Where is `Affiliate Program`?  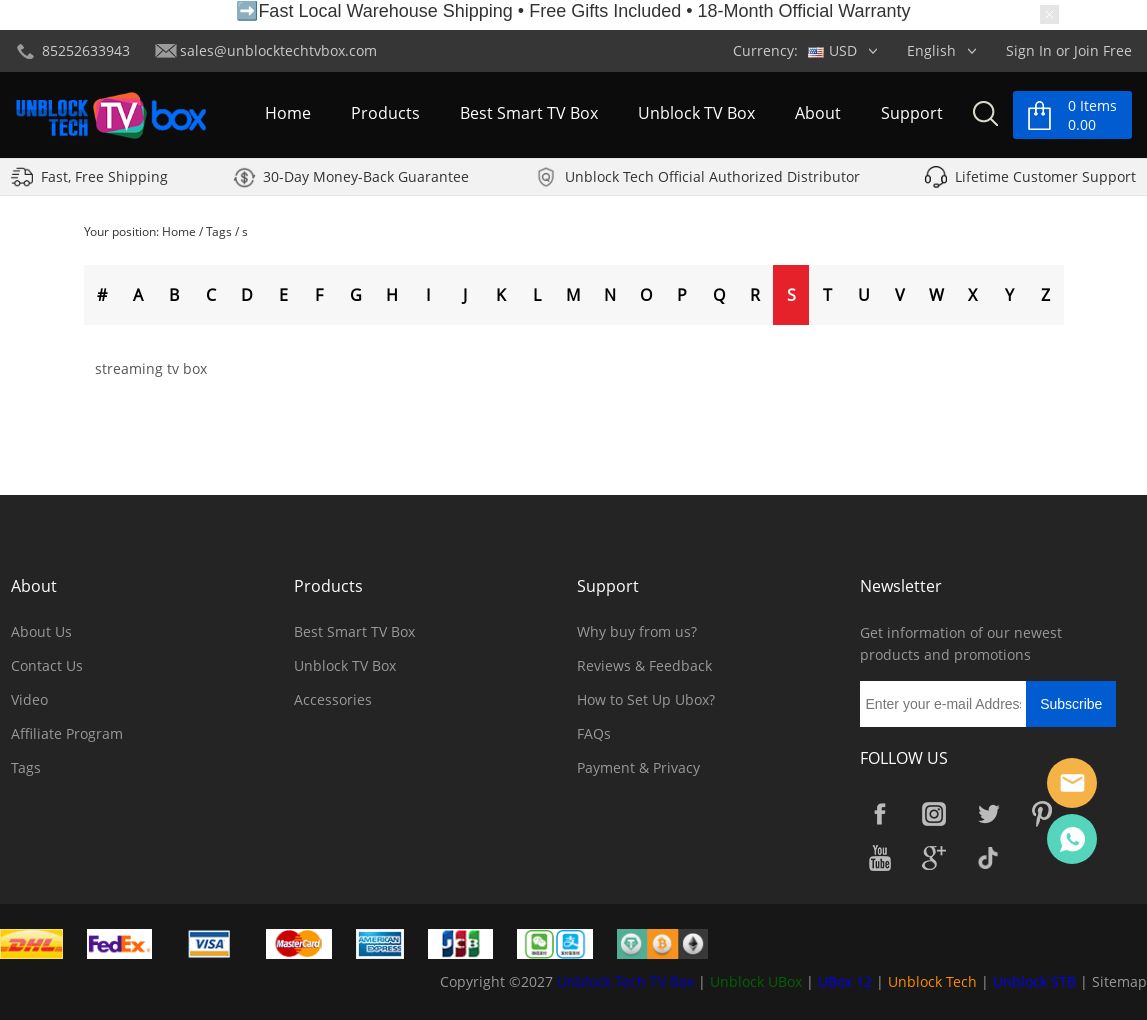
Affiliate Program is located at coordinates (67, 733).